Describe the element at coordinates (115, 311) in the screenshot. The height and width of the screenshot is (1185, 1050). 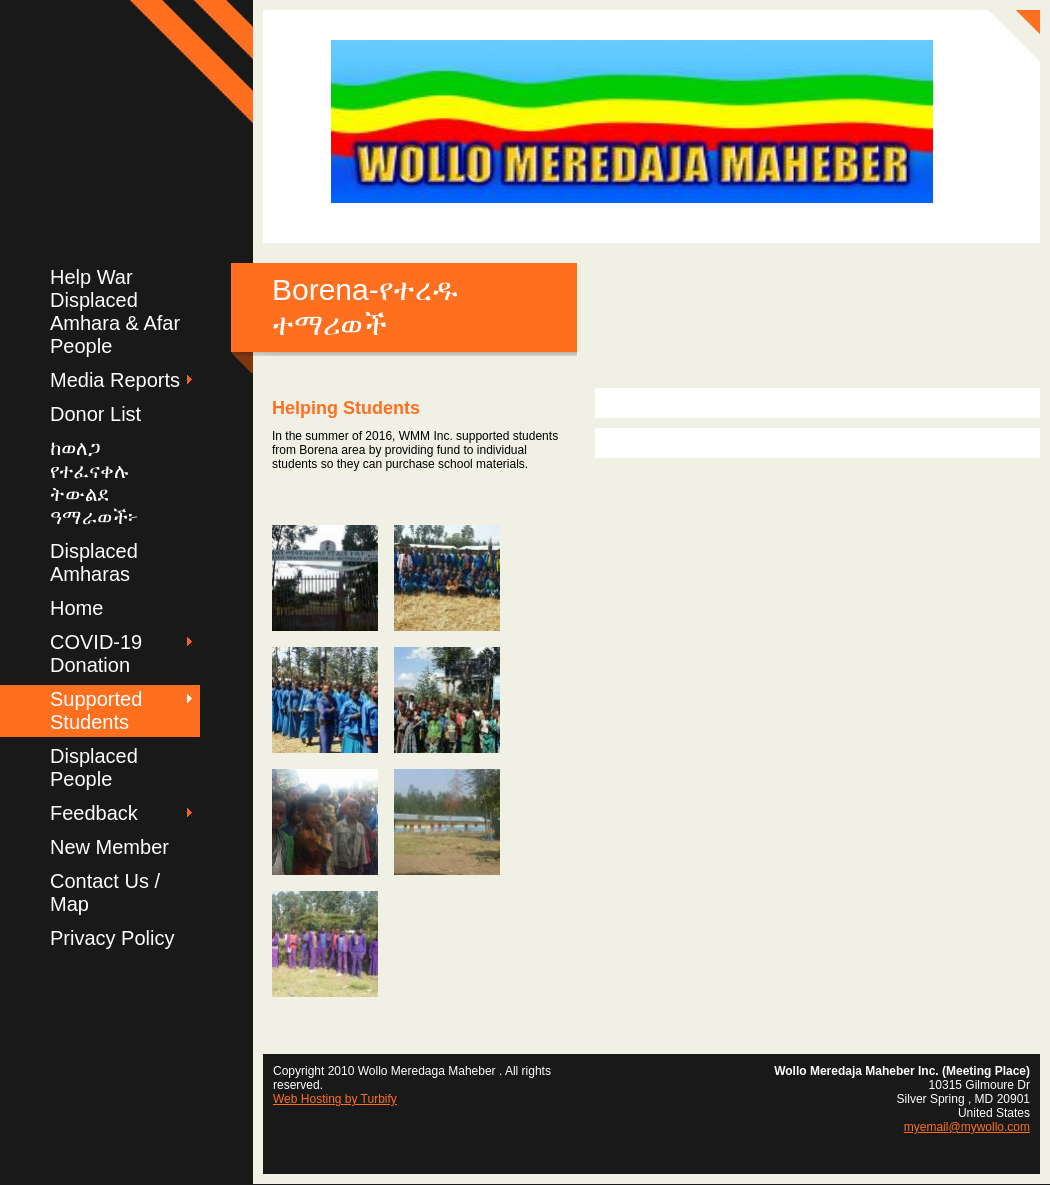
I see `Help War Displaced Amhara & Afar People` at that location.